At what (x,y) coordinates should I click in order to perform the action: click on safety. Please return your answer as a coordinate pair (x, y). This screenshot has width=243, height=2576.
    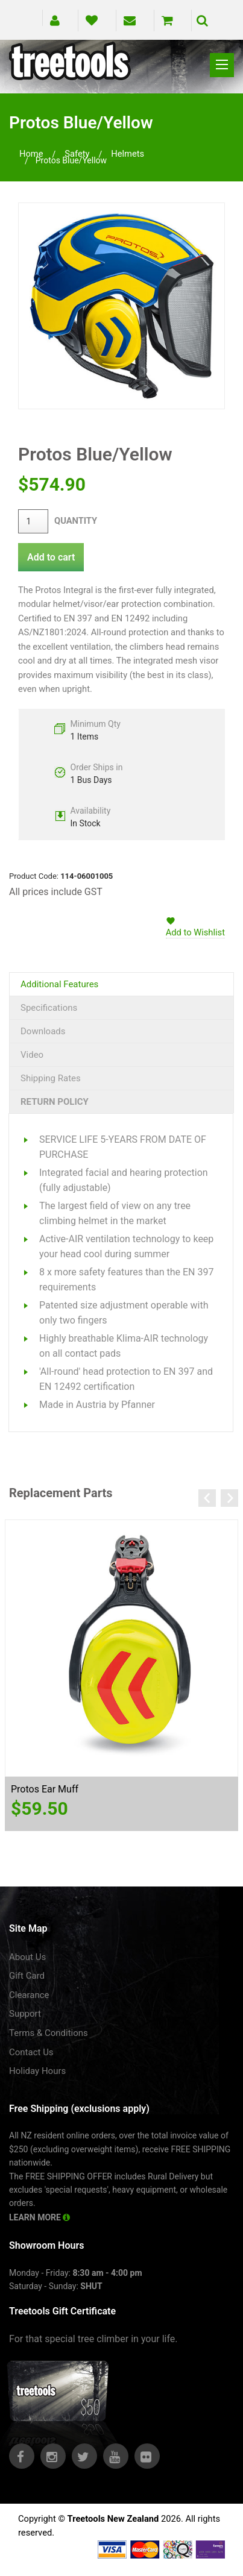
    Looking at the image, I should click on (77, 153).